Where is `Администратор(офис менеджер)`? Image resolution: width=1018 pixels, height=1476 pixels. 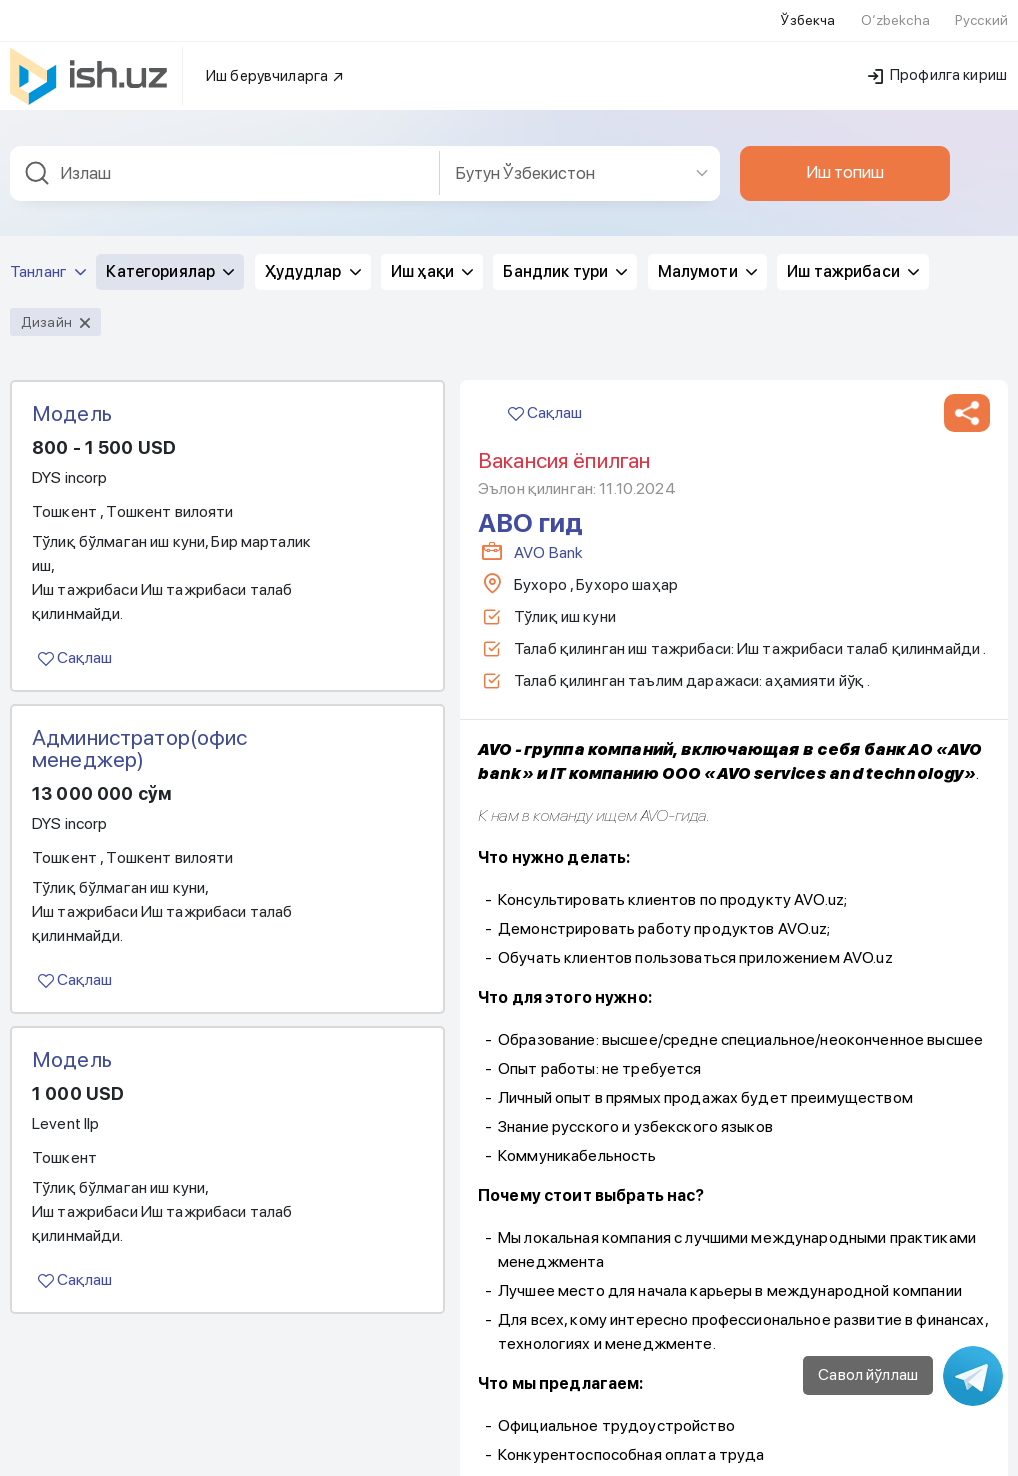 Администратор(офис менеджер) is located at coordinates (140, 723).